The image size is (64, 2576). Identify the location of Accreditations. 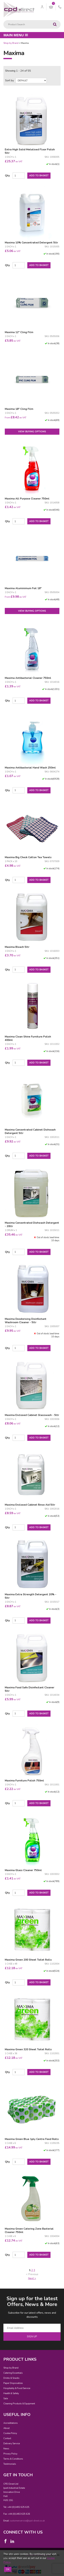
(10, 2423).